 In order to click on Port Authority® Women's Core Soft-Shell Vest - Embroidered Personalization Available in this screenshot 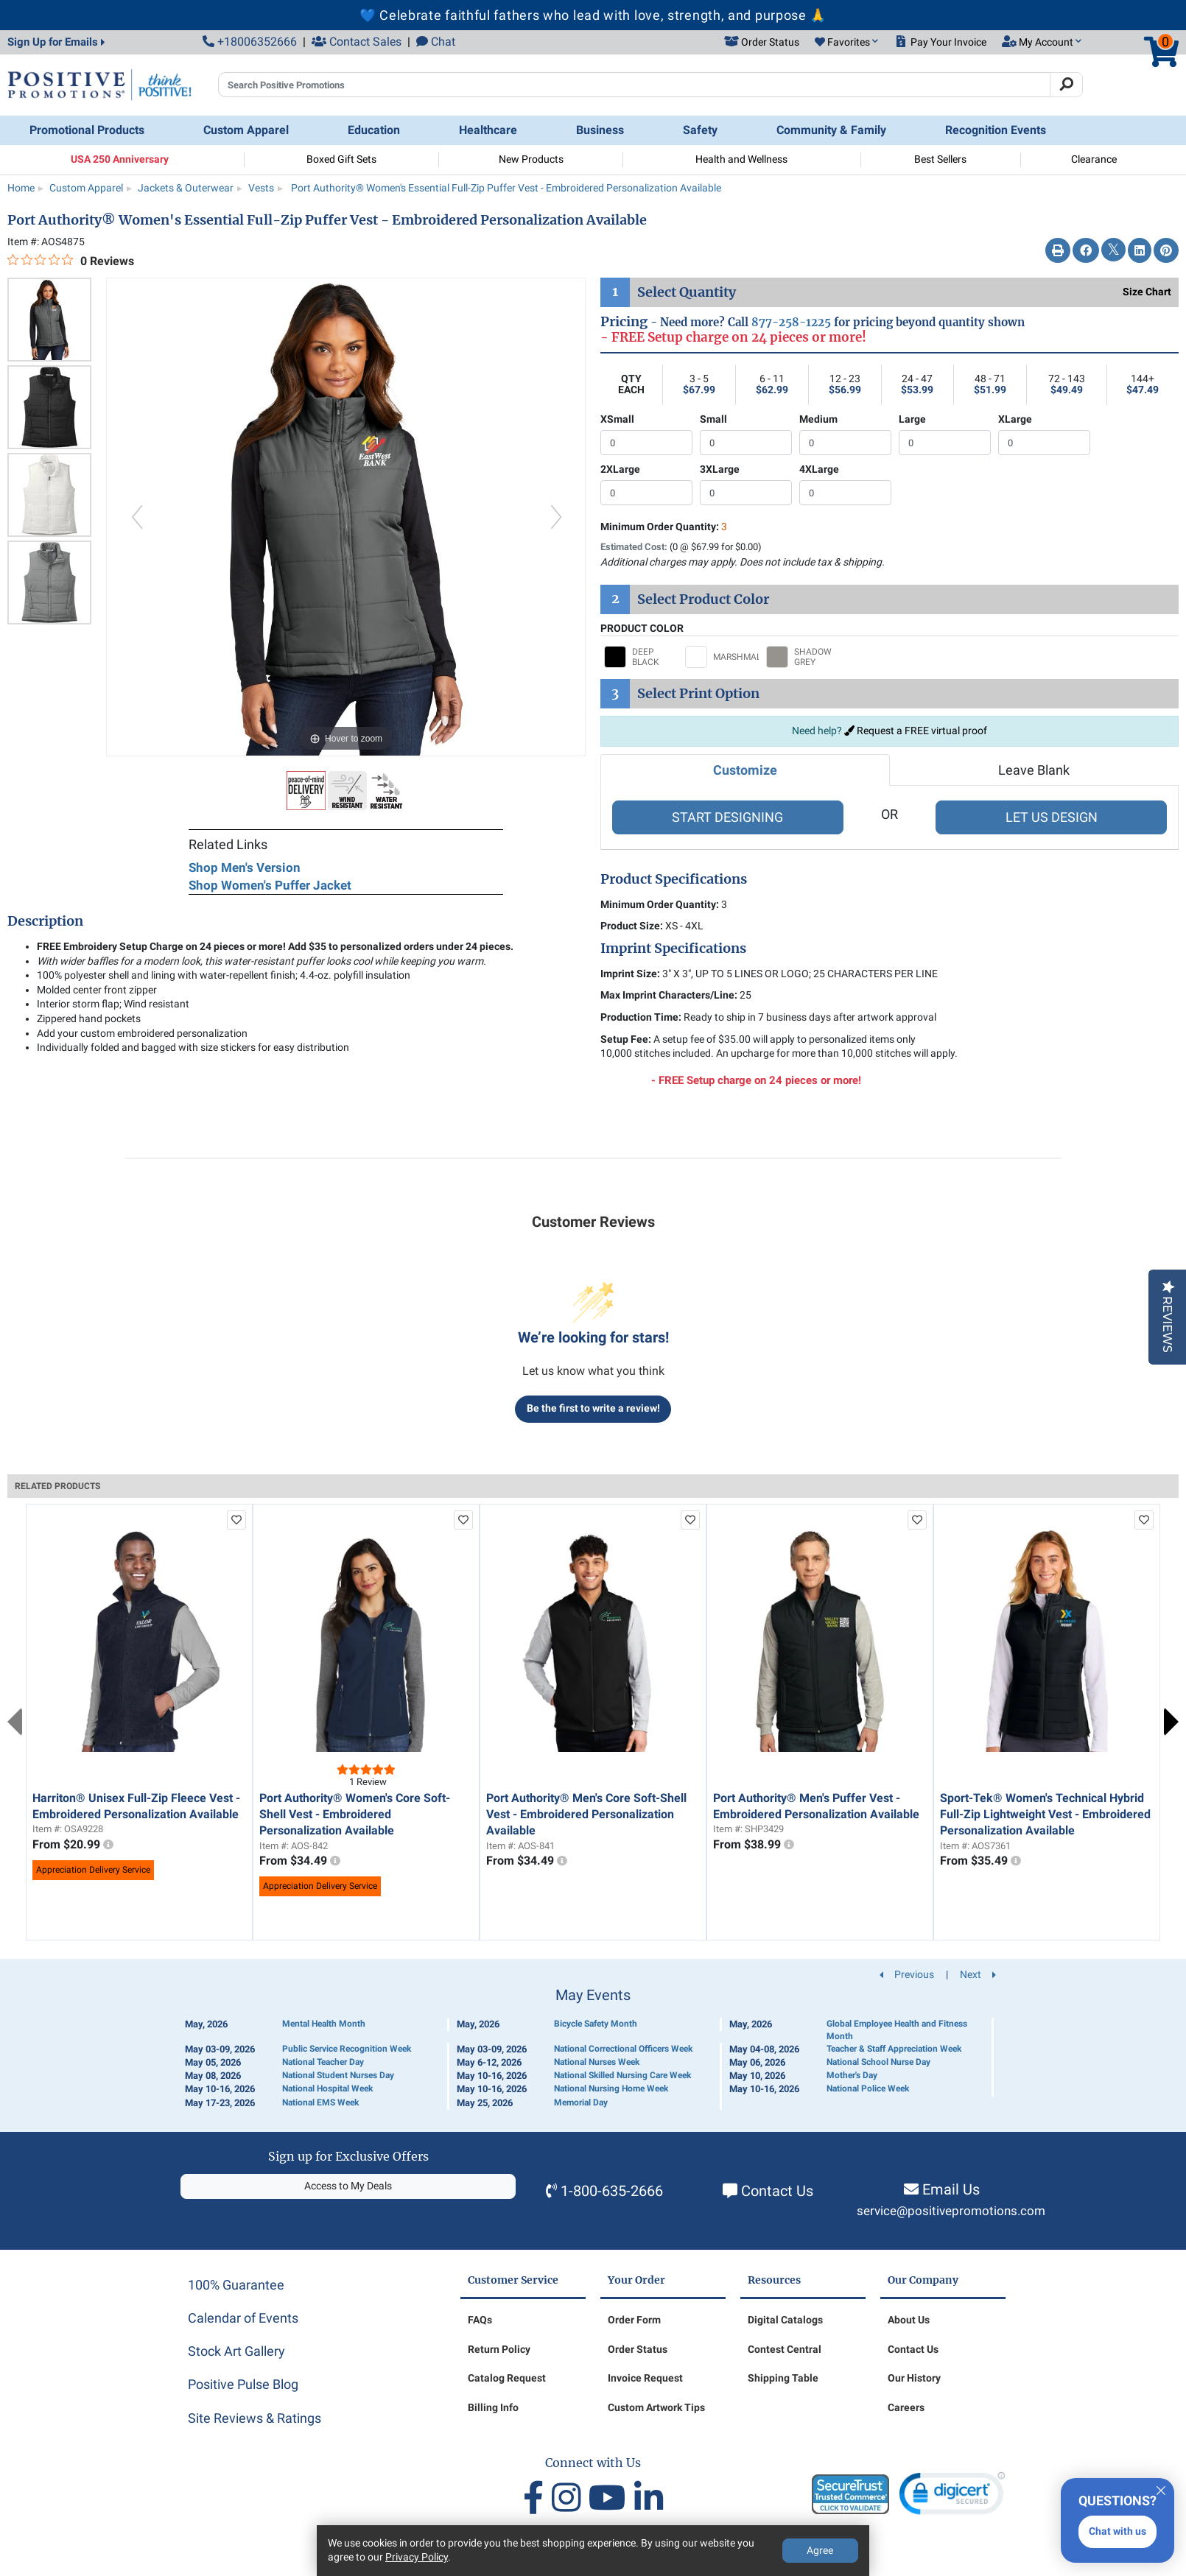, I will do `click(354, 1814)`.